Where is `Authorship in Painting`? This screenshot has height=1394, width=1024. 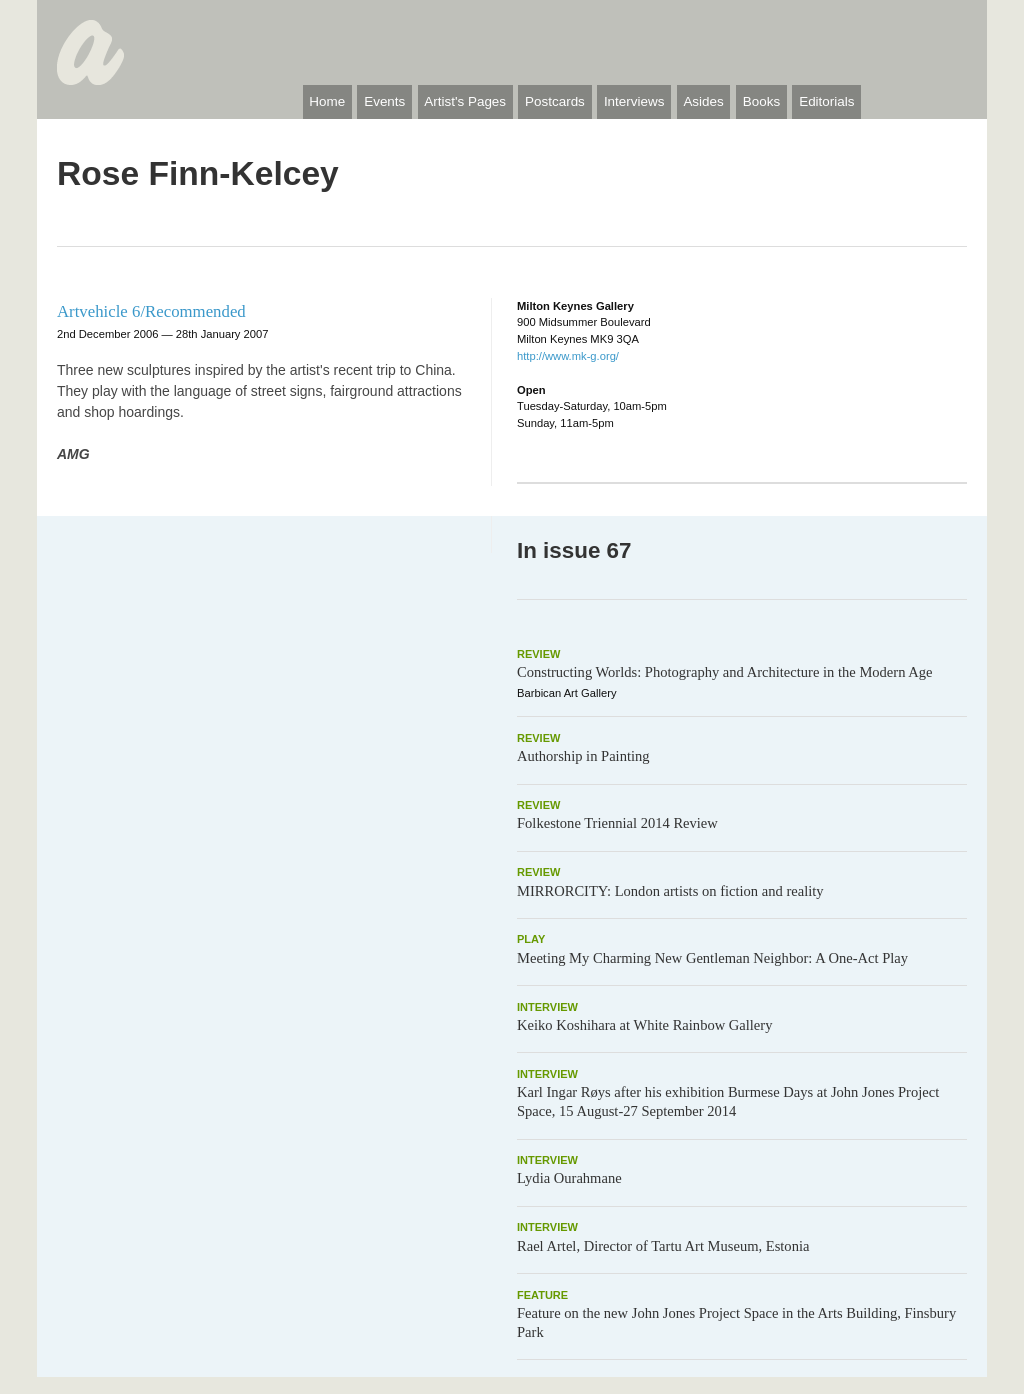
Authorship in Painting is located at coordinates (583, 756).